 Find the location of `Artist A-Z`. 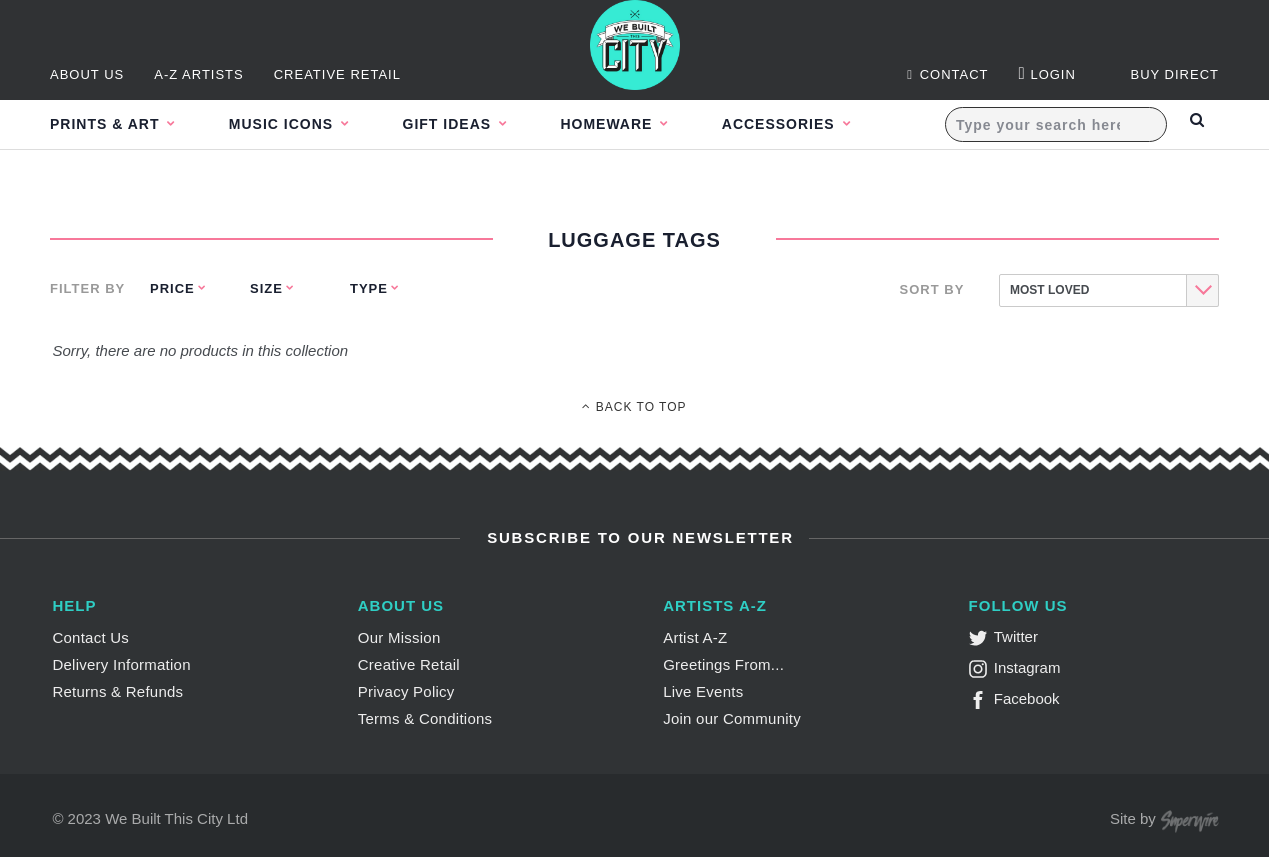

Artist A-Z is located at coordinates (695, 637).